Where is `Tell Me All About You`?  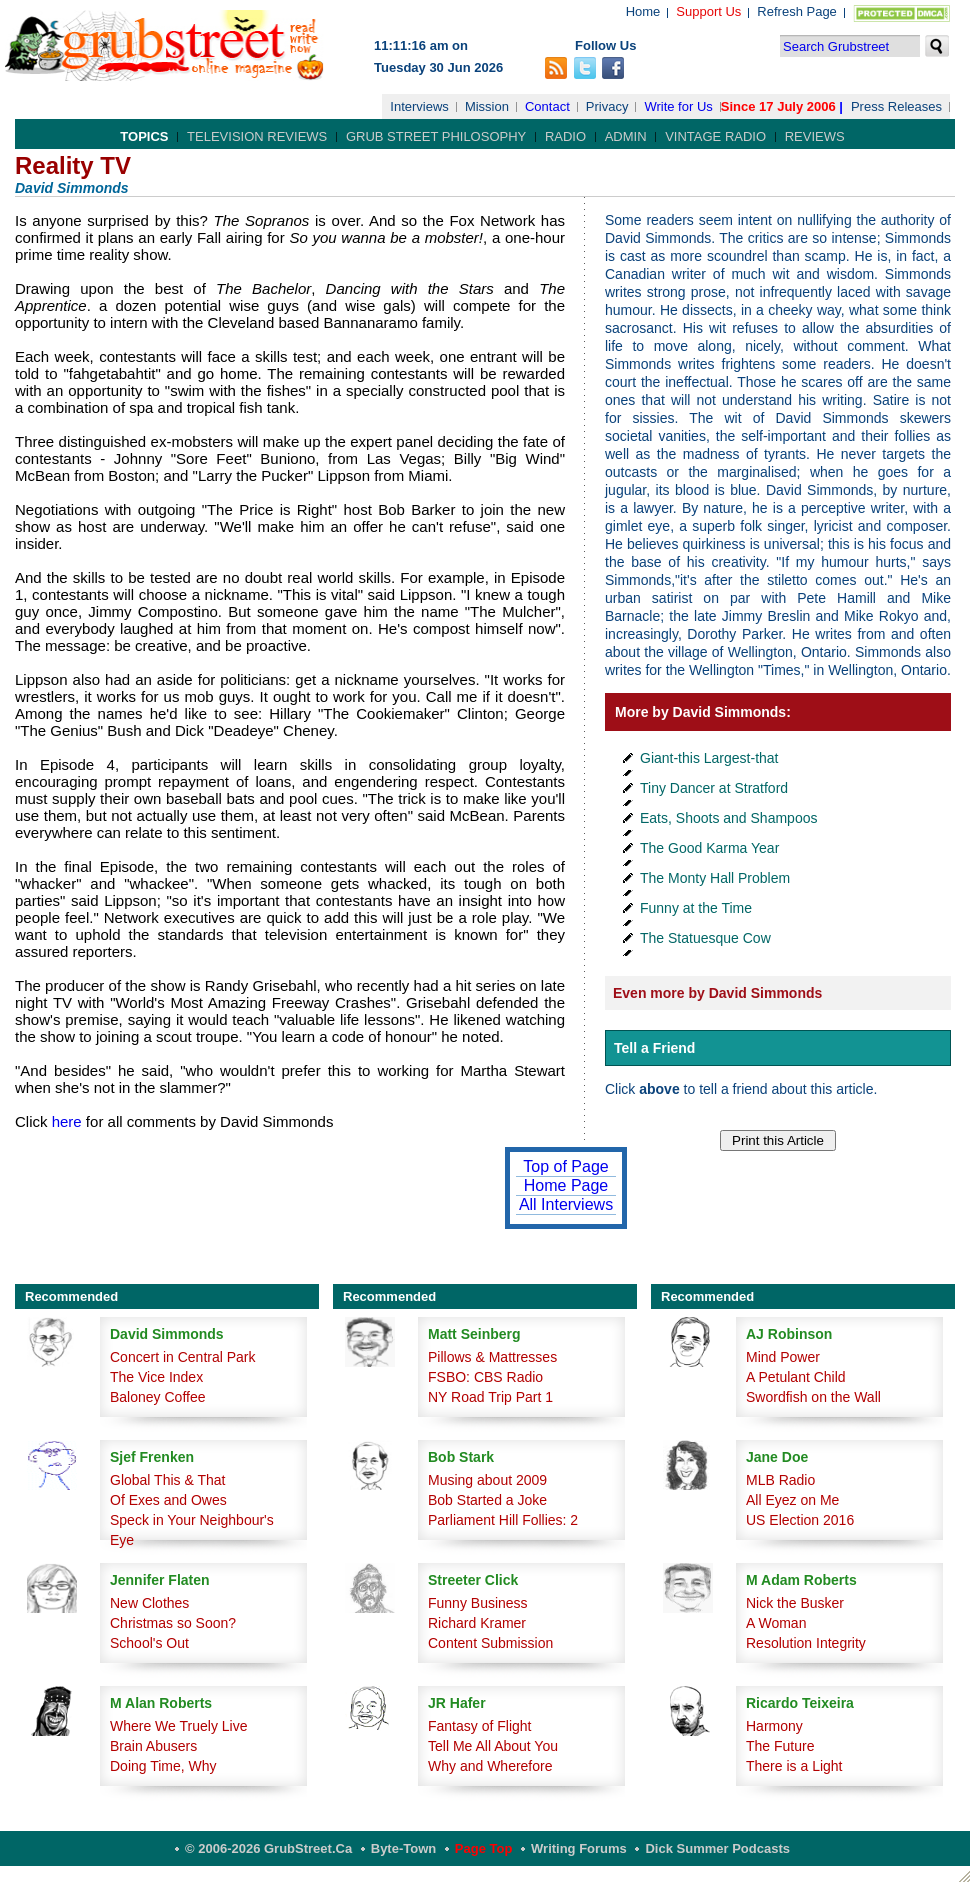 Tell Me All About You is located at coordinates (493, 1746).